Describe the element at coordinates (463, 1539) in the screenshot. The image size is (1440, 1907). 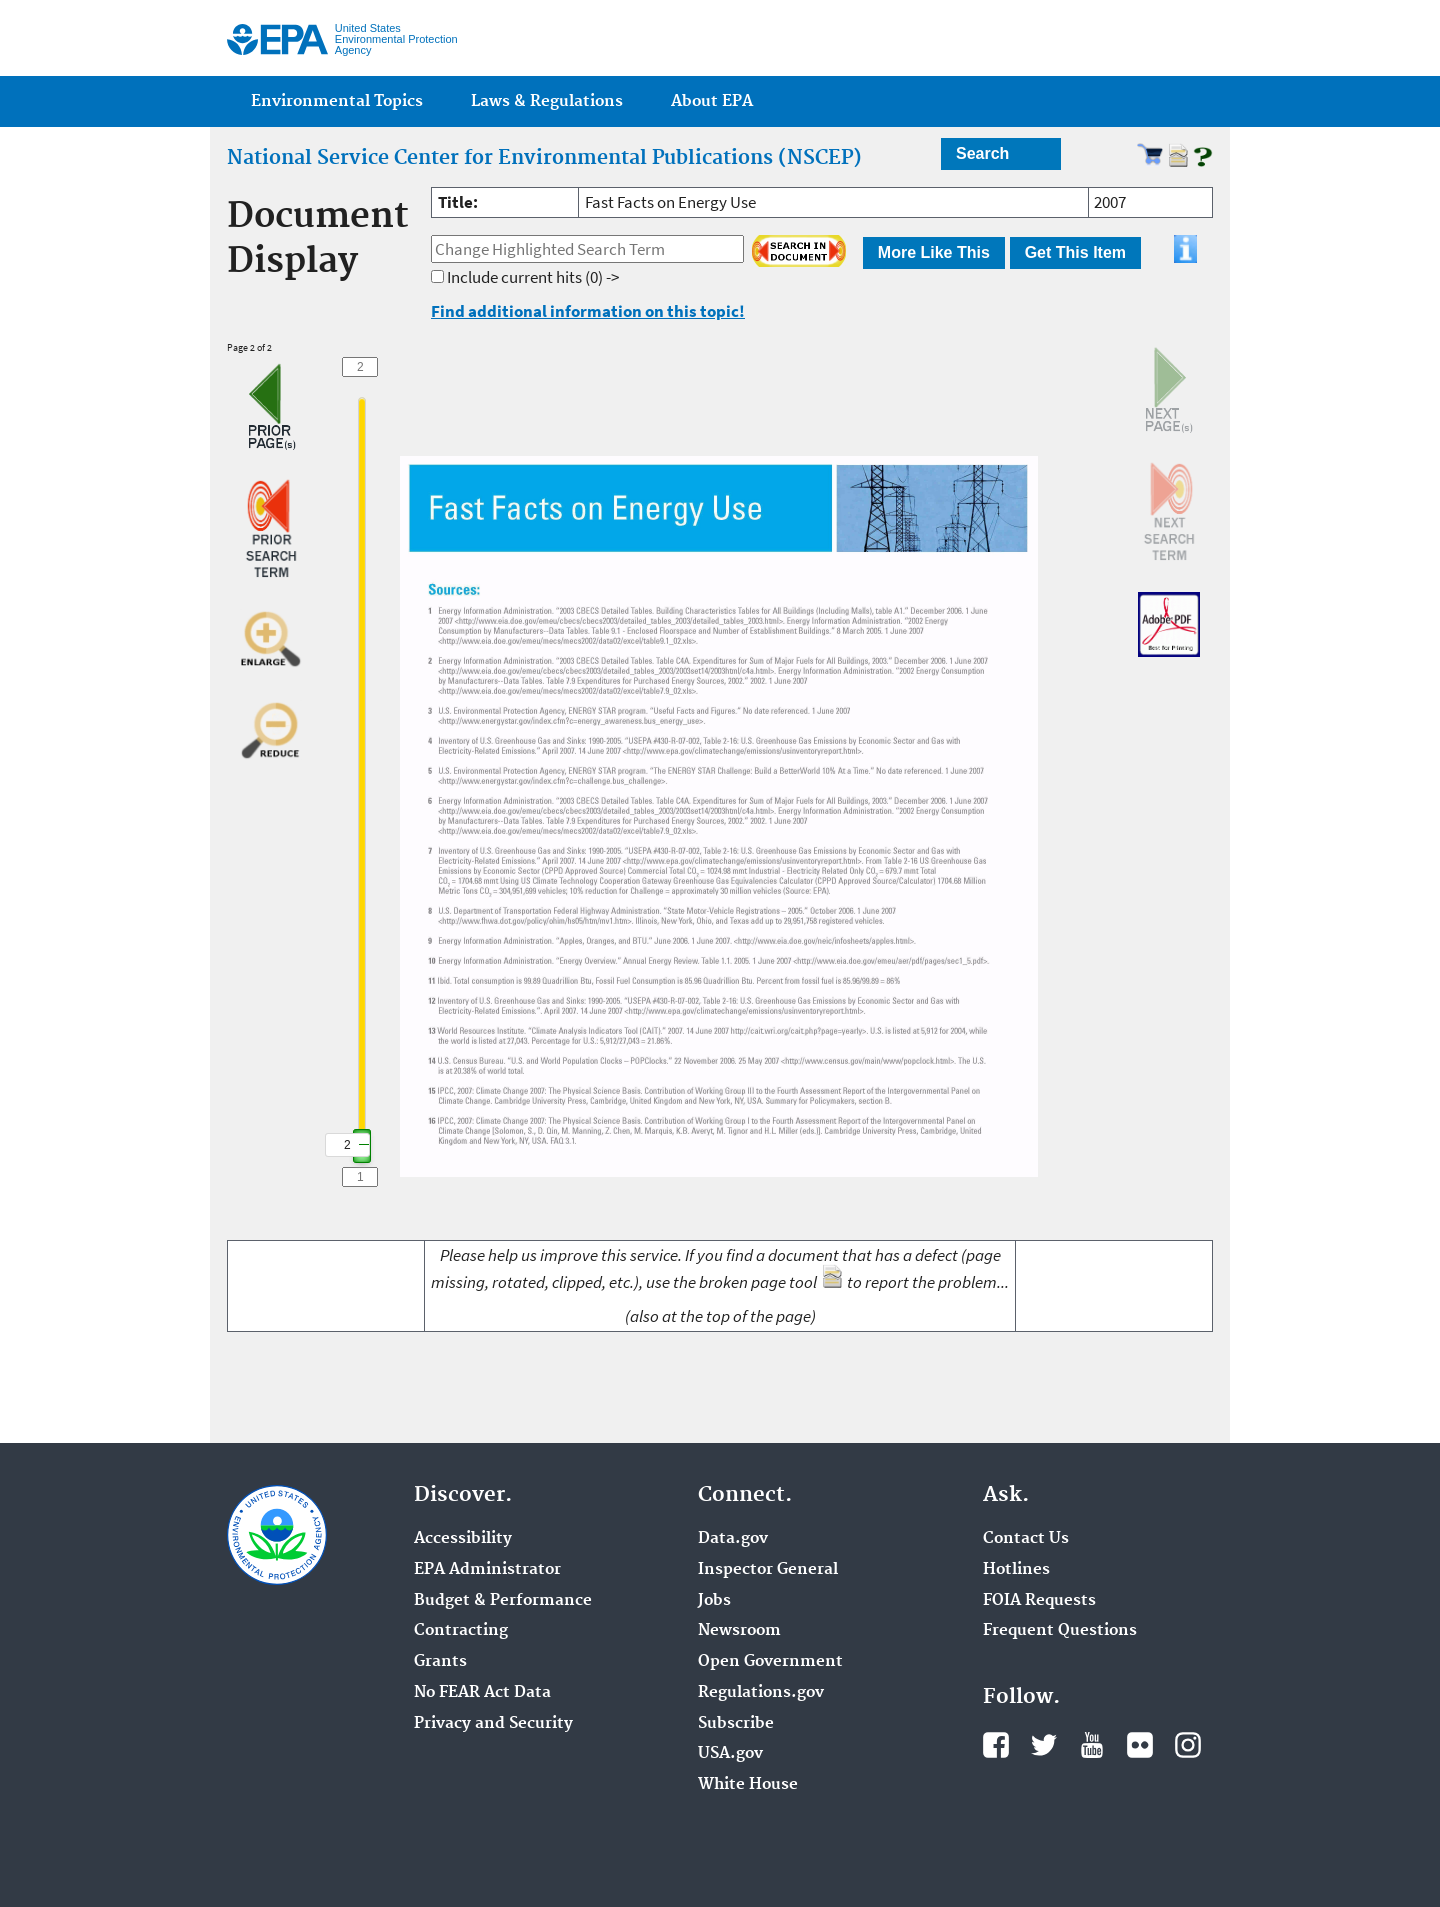
I see `Accessibility` at that location.